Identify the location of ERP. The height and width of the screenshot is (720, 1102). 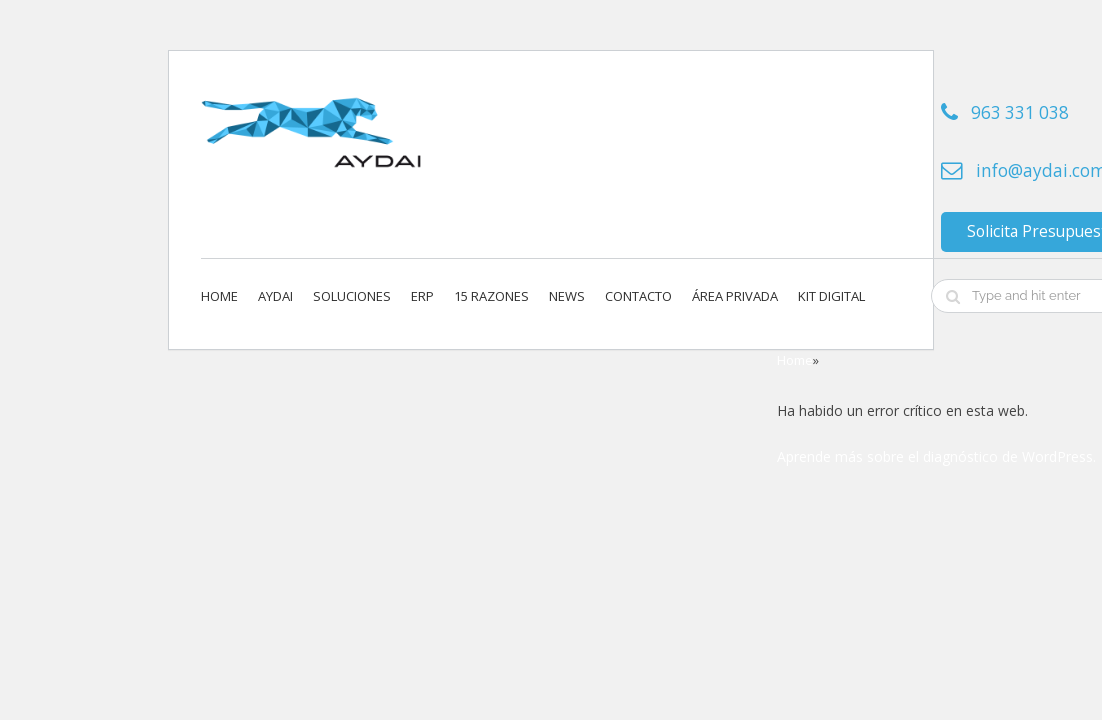
(422, 296).